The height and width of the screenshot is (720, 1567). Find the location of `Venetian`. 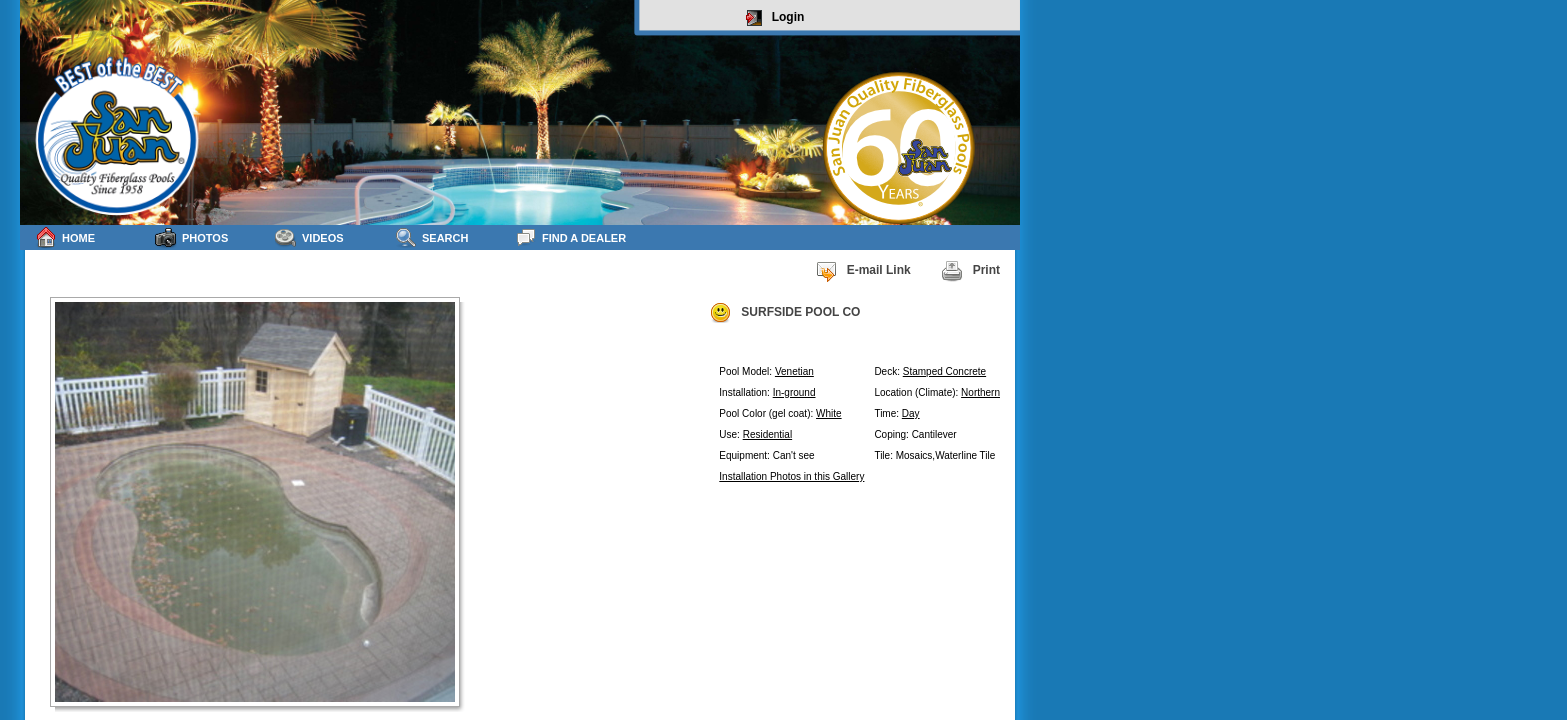

Venetian is located at coordinates (794, 371).